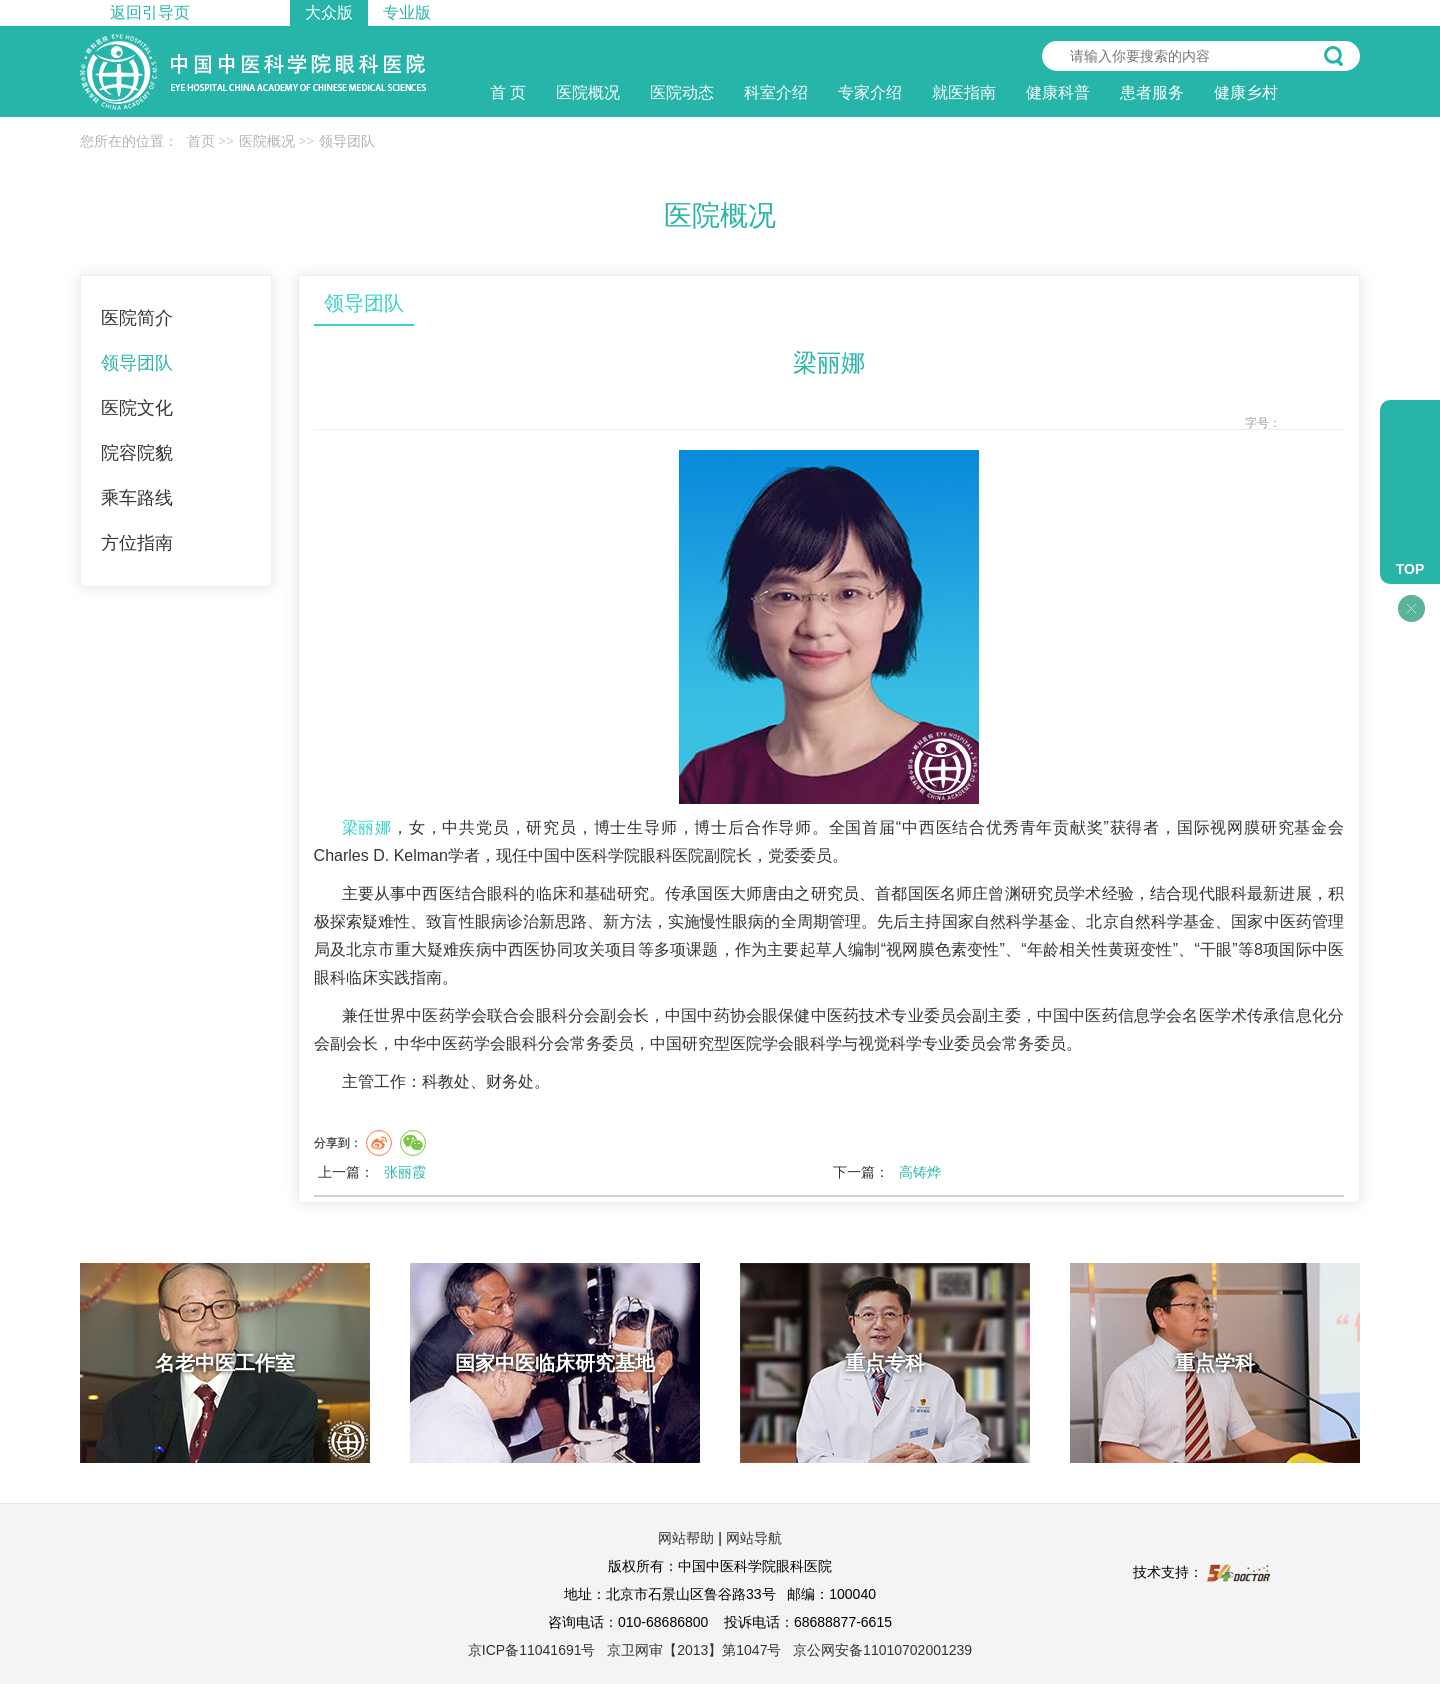 This screenshot has width=1440, height=1684. What do you see at coordinates (150, 12) in the screenshot?
I see `返回引导页` at bounding box center [150, 12].